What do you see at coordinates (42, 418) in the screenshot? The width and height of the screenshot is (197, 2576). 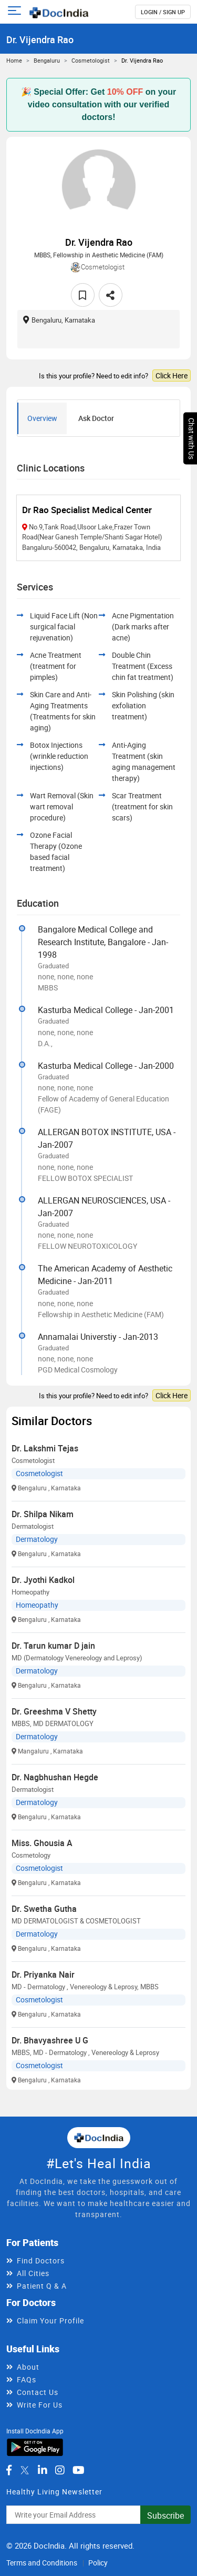 I see `Overview` at bounding box center [42, 418].